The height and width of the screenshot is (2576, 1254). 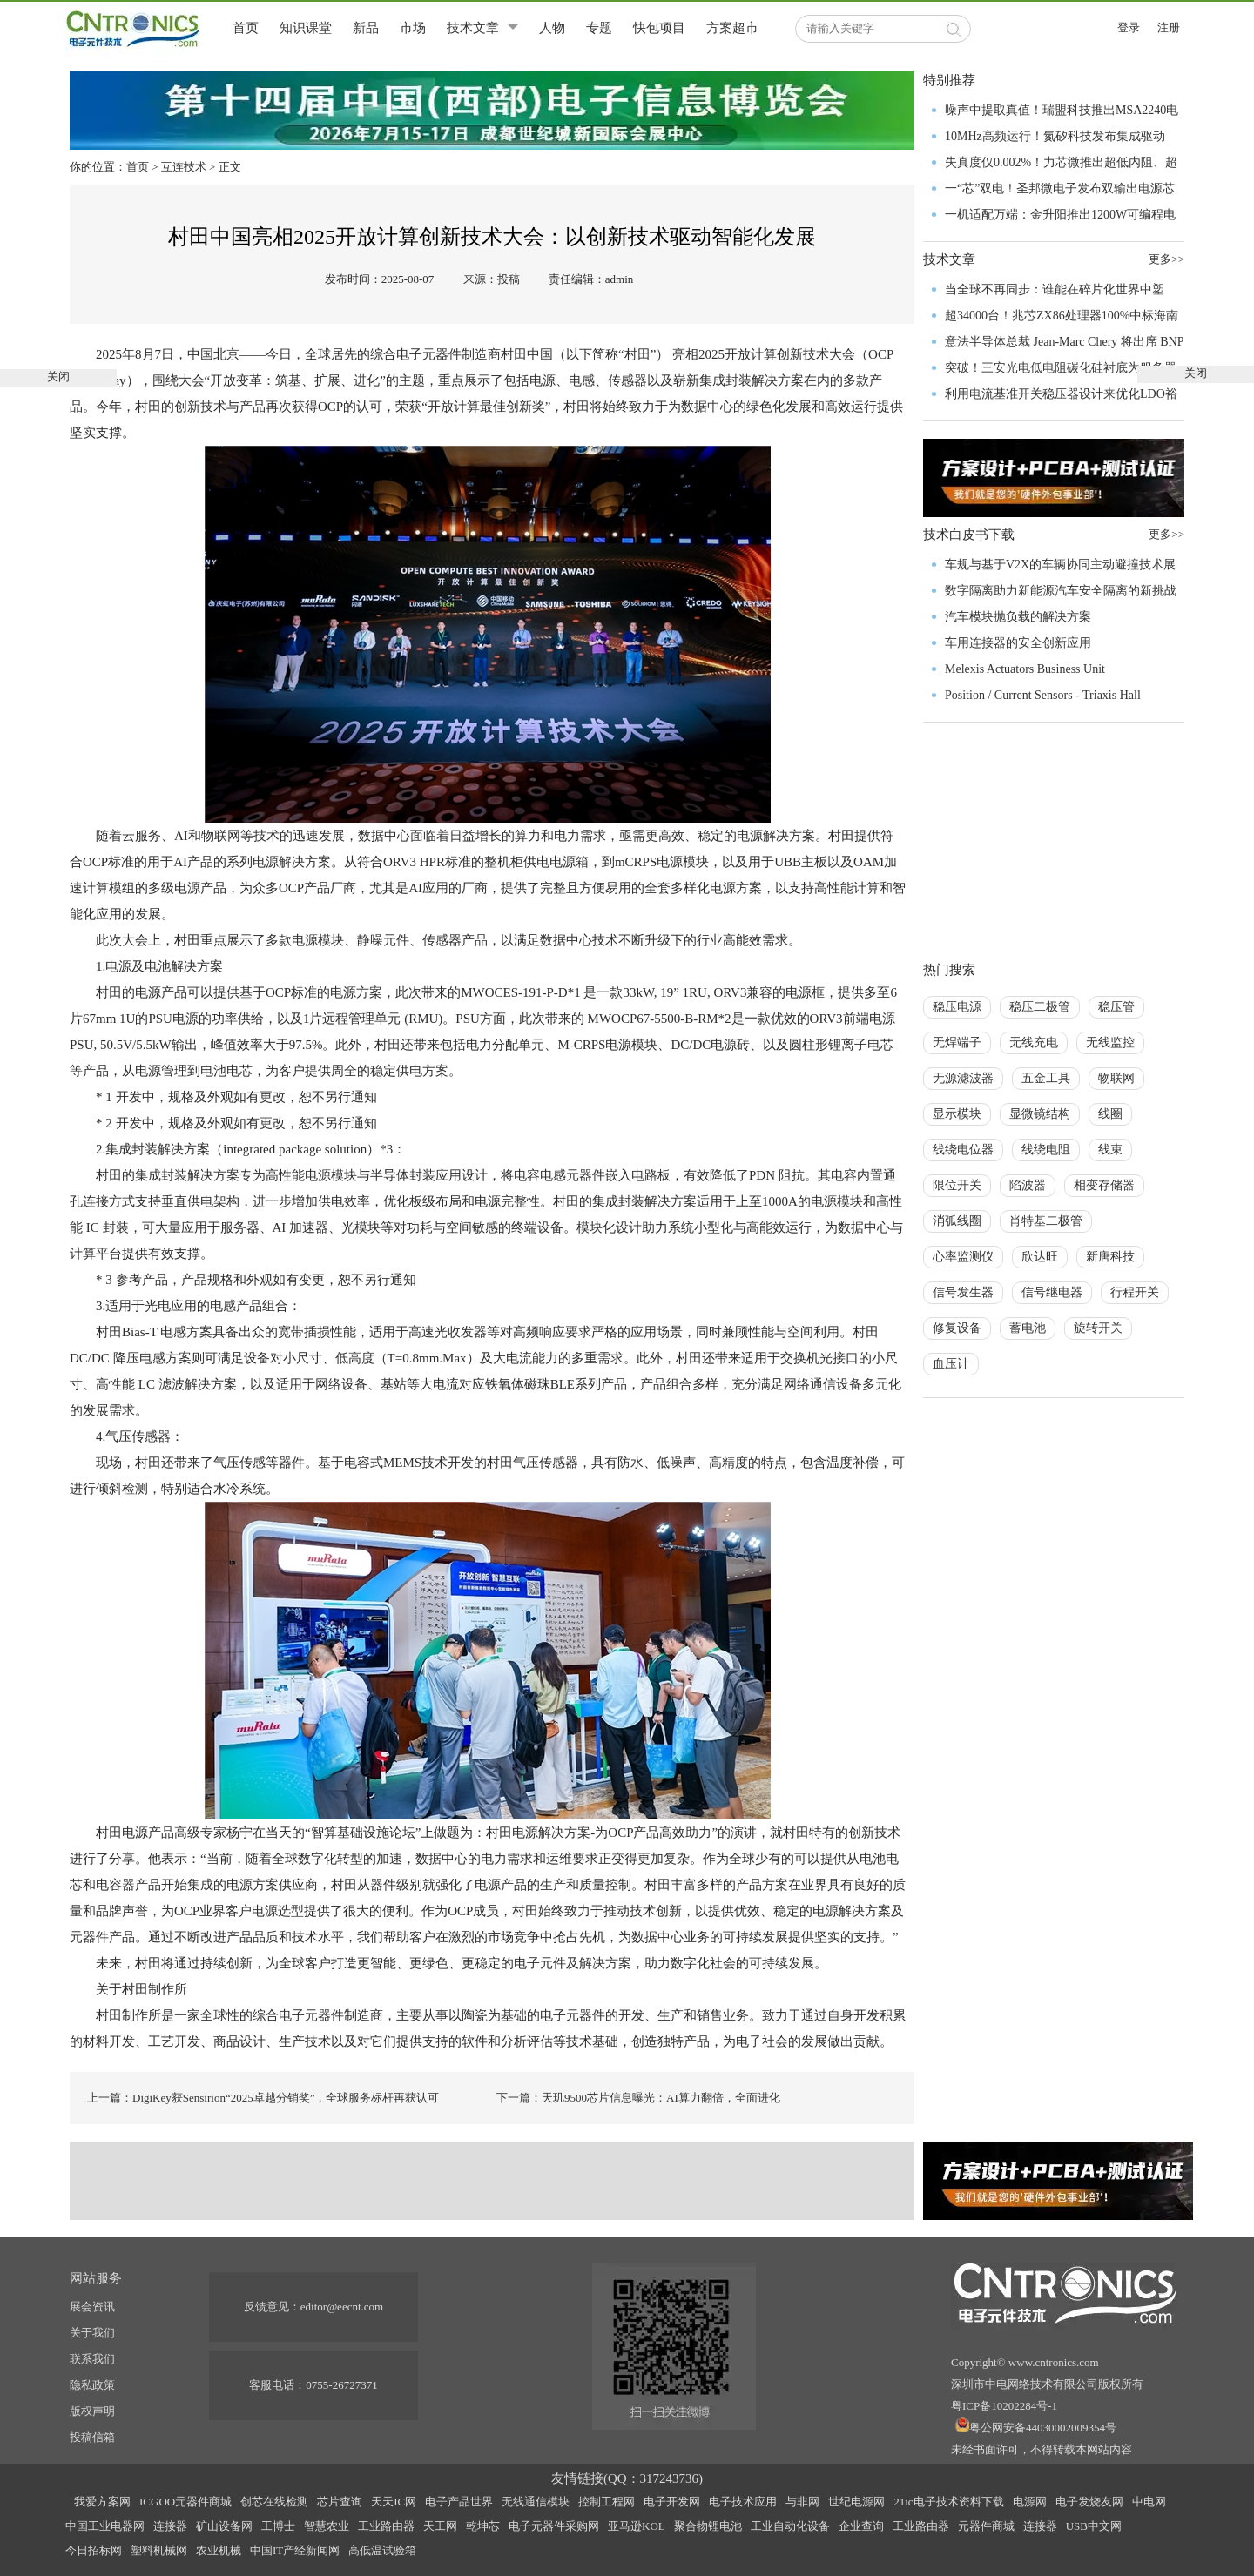 I want to click on 无线充电, so click(x=1033, y=1042).